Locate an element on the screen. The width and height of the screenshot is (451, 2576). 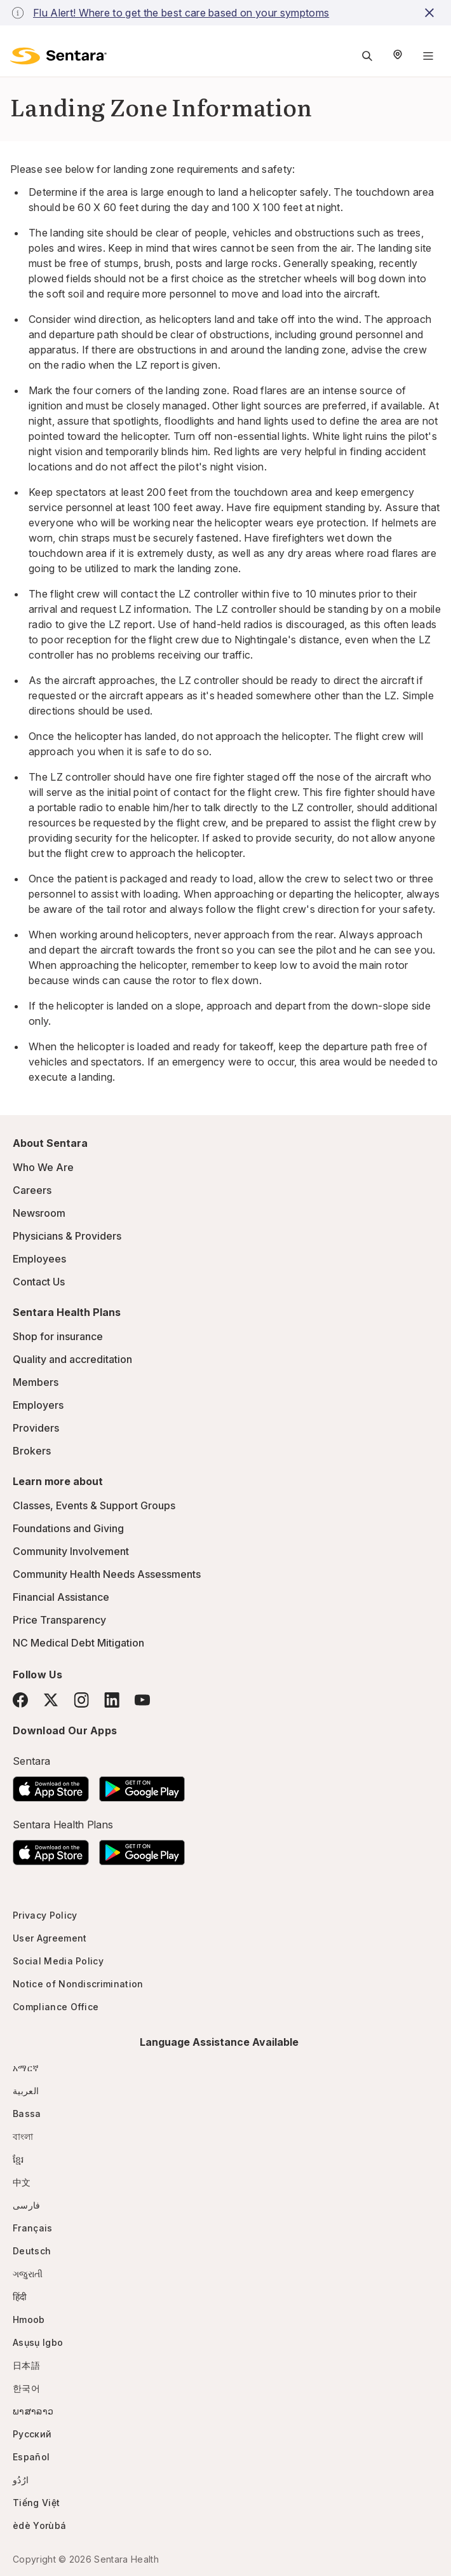
[Sentara logo] is located at coordinates (58, 56).